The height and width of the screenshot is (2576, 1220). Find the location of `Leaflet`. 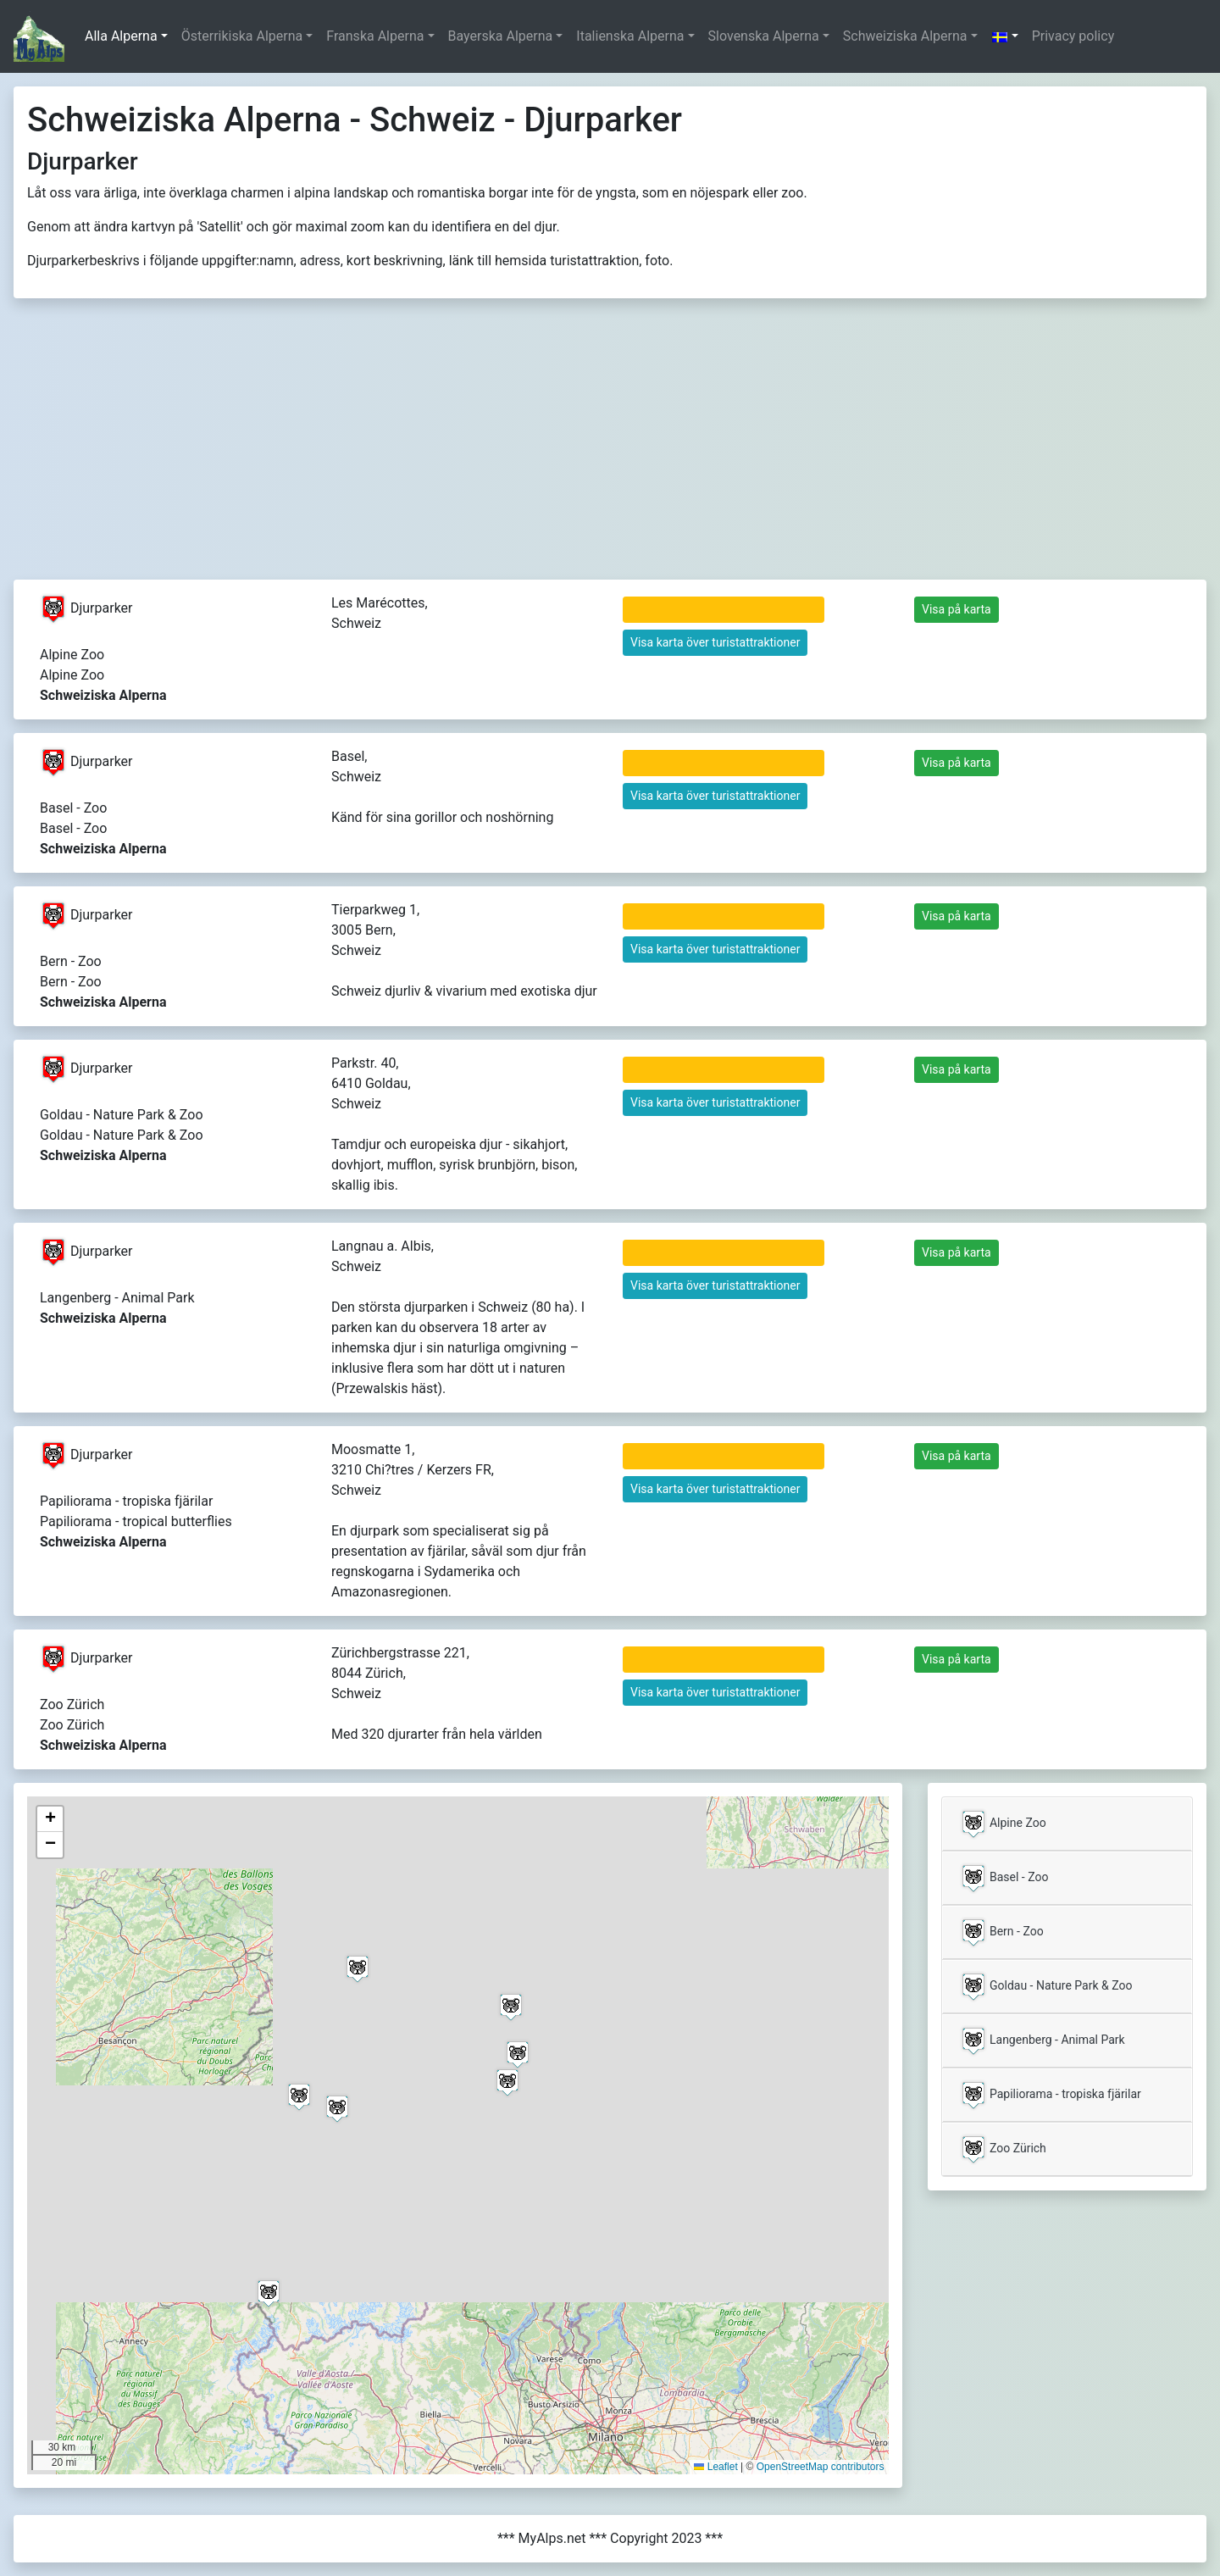

Leaflet is located at coordinates (715, 2467).